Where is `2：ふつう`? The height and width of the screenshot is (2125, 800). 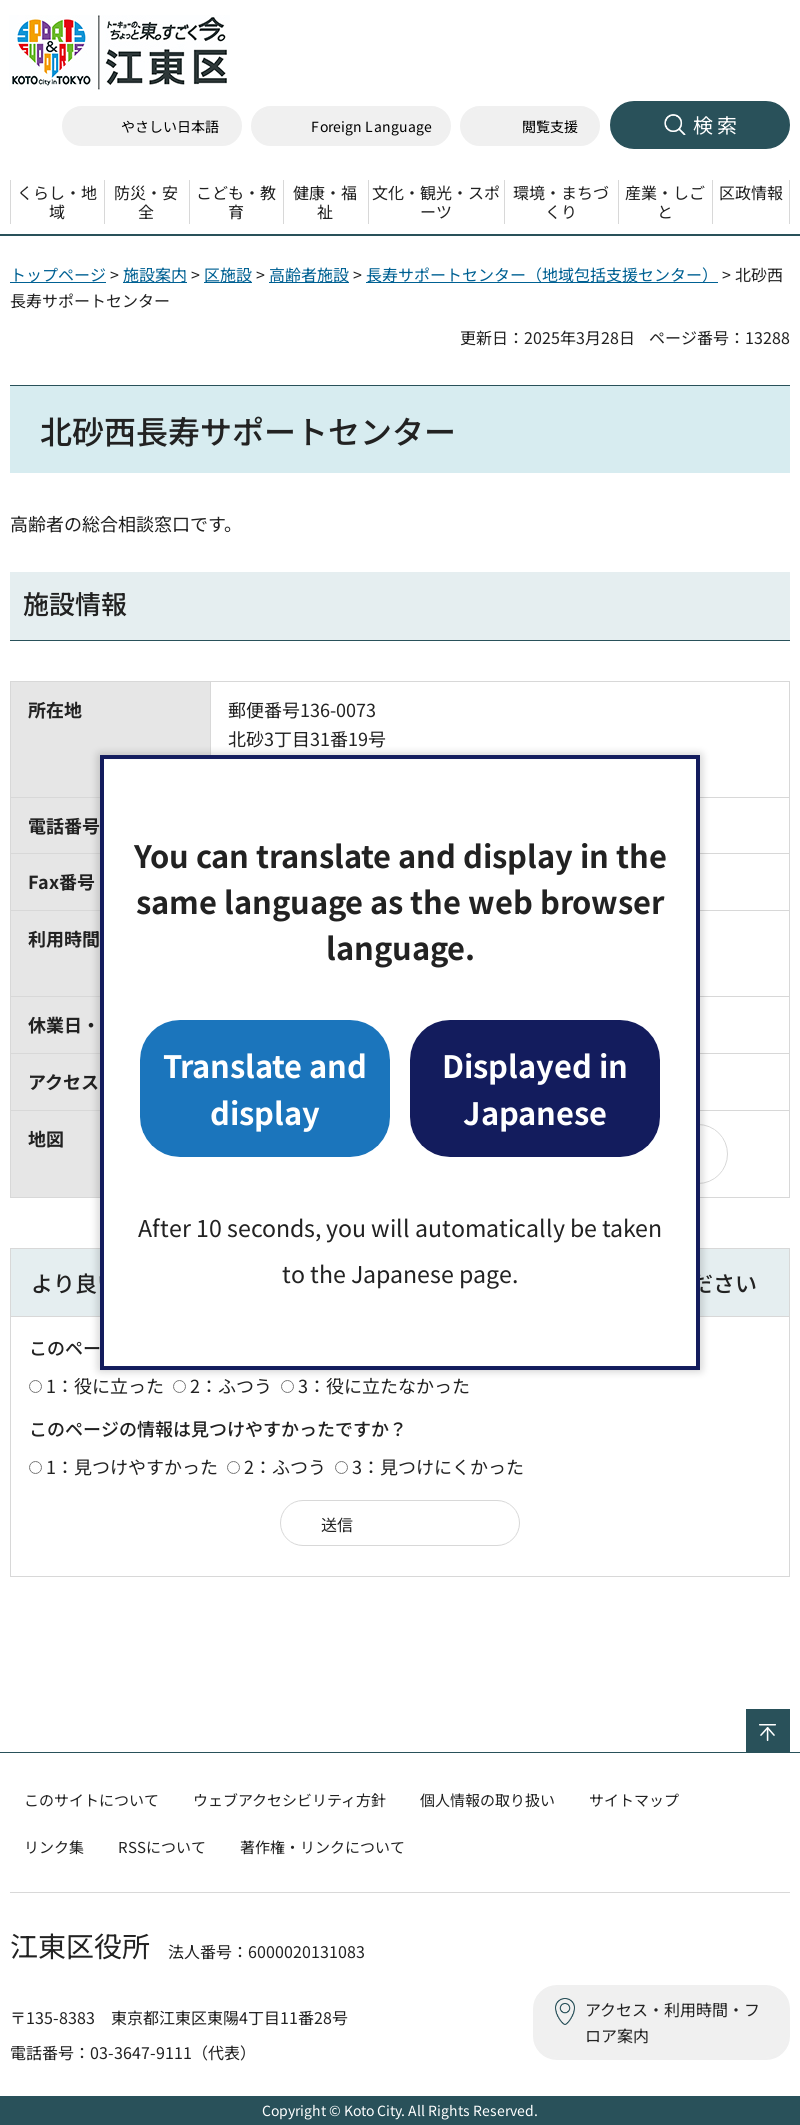
2：ふつう is located at coordinates (231, 1385).